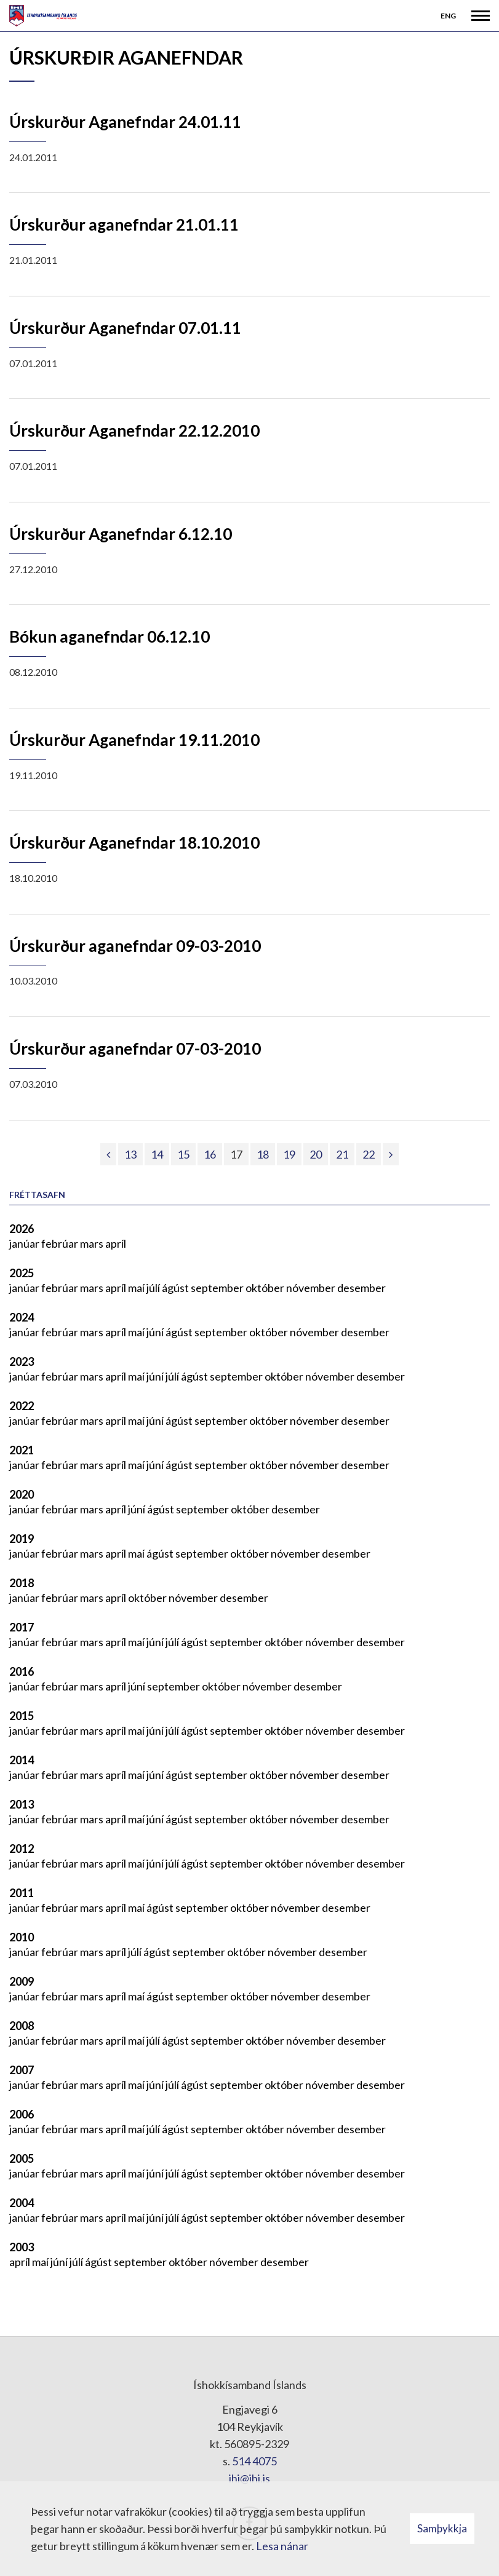 The width and height of the screenshot is (499, 2576). Describe the element at coordinates (311, 1287) in the screenshot. I see `nóvember` at that location.